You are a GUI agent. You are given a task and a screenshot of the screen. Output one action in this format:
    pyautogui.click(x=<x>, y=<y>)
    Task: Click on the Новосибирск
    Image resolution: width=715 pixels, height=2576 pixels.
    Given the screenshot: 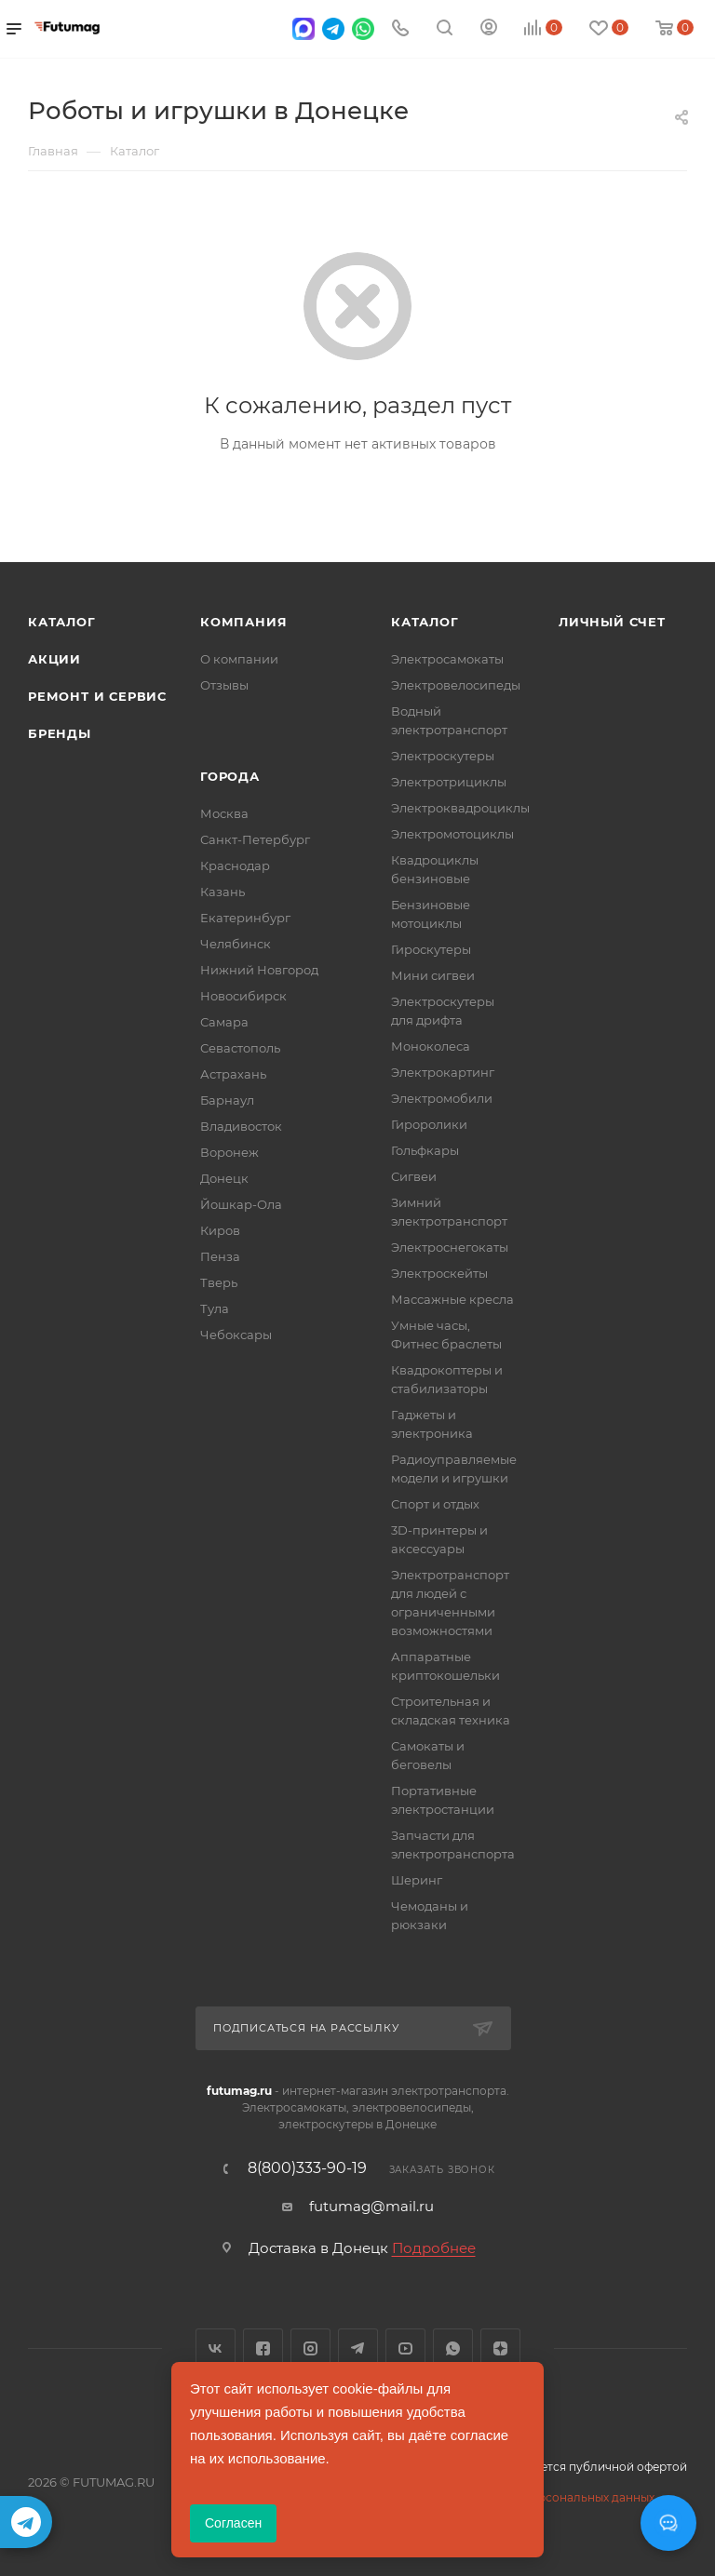 What is the action you would take?
    pyautogui.click(x=243, y=995)
    